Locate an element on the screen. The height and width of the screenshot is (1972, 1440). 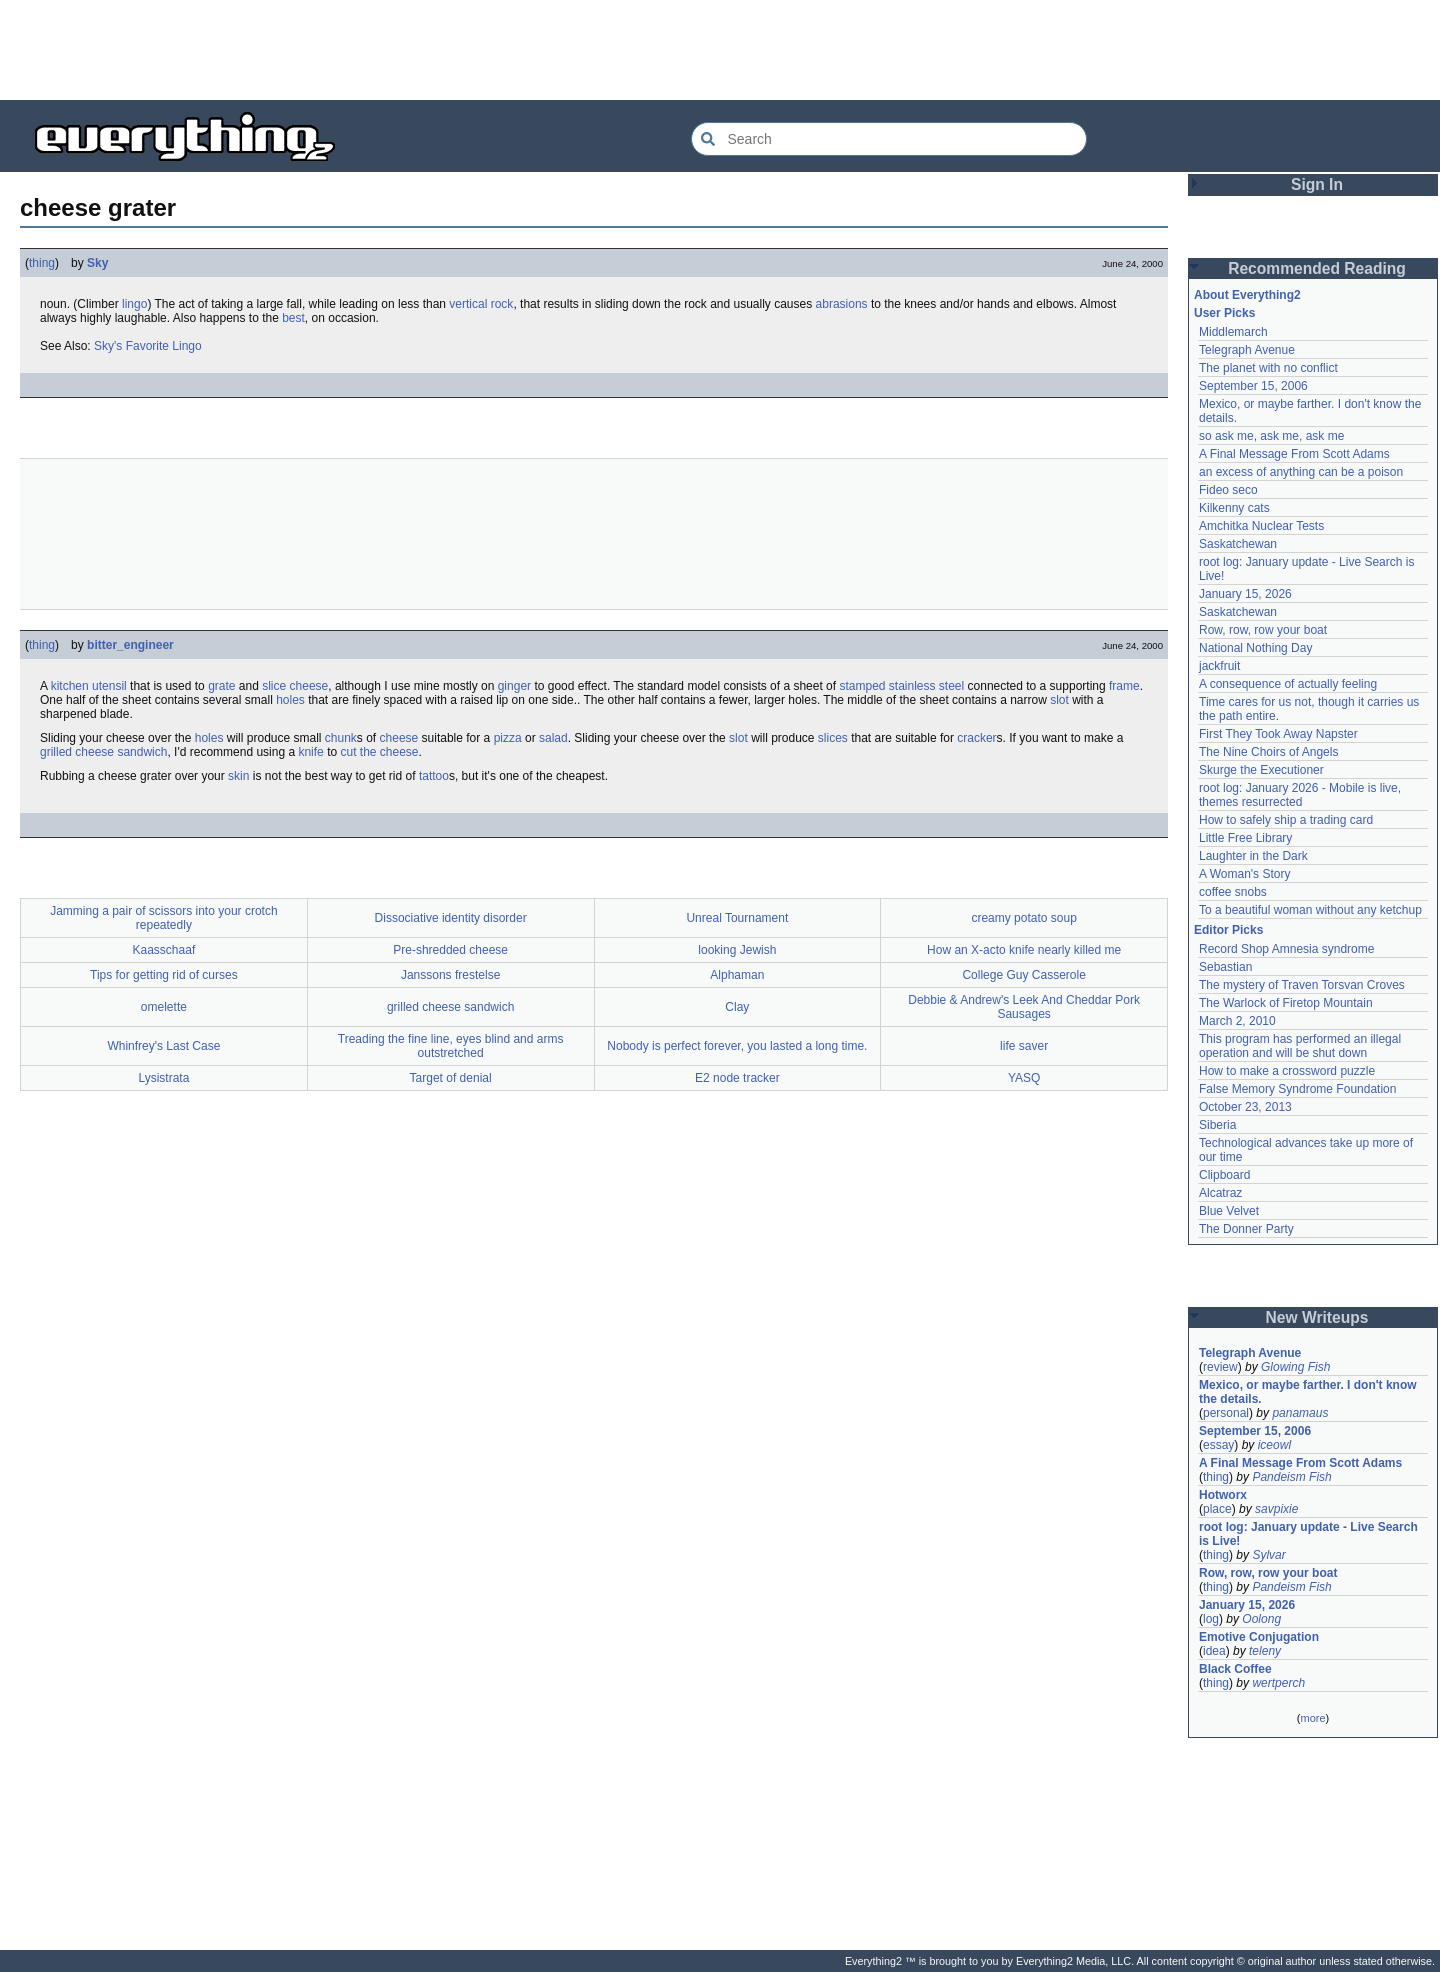
Oolong is located at coordinates (1261, 1619).